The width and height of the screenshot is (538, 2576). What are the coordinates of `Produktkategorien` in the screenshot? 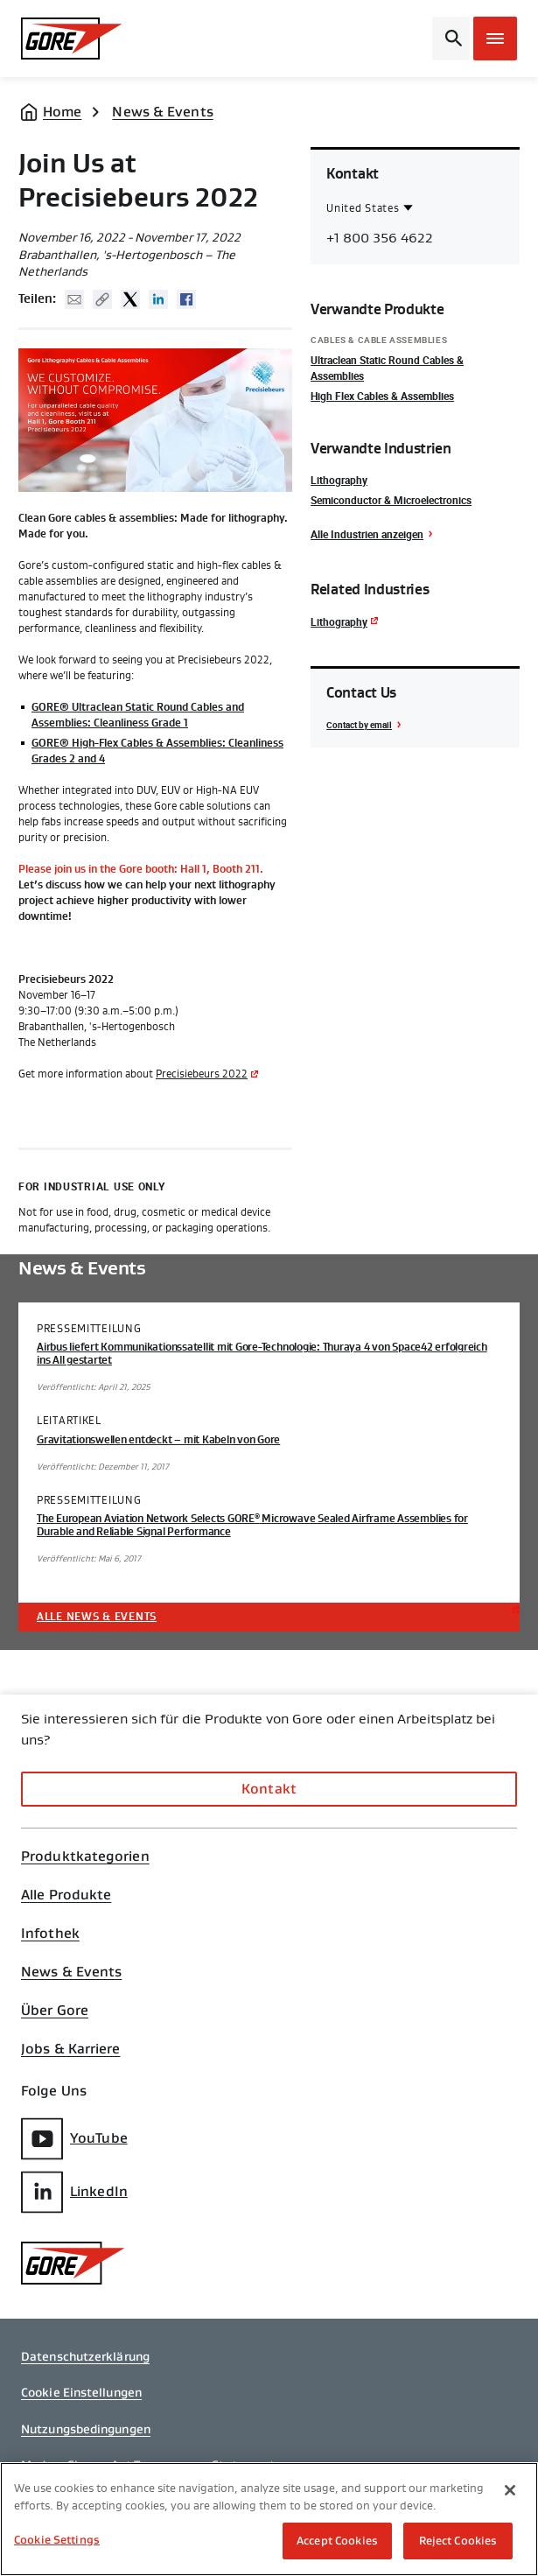 It's located at (85, 1857).